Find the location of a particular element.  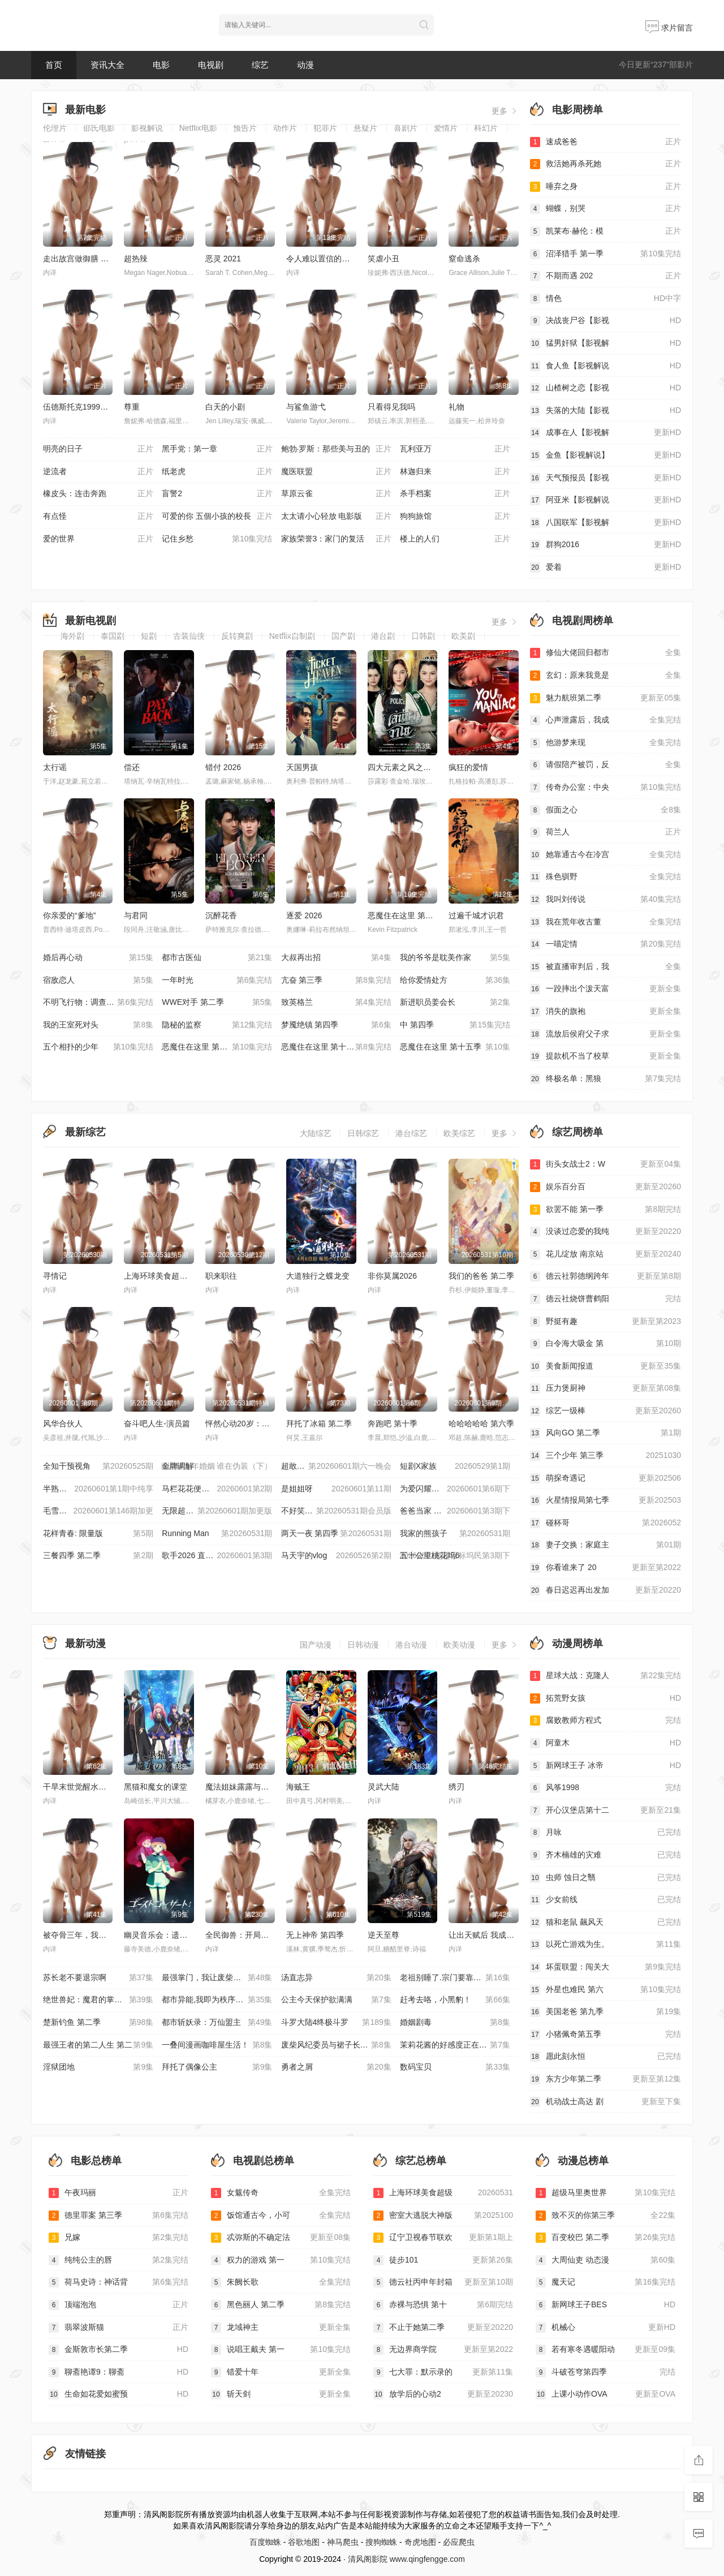

绣刃 is located at coordinates (456, 1786).